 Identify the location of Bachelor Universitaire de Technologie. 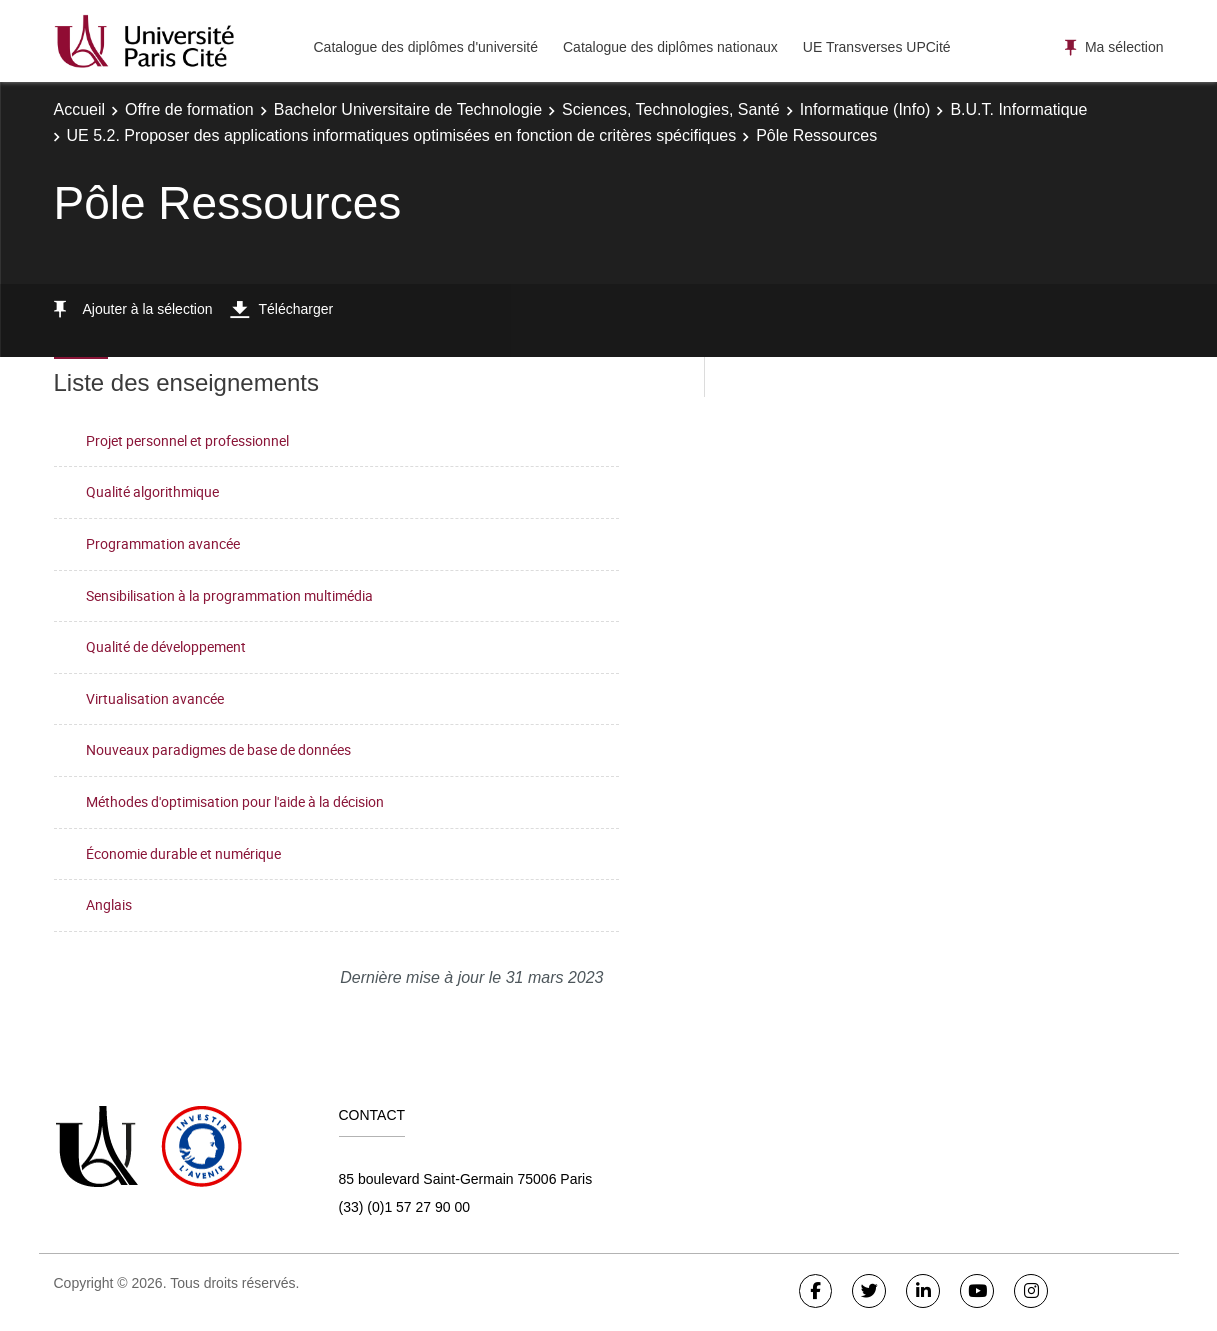
(408, 109).